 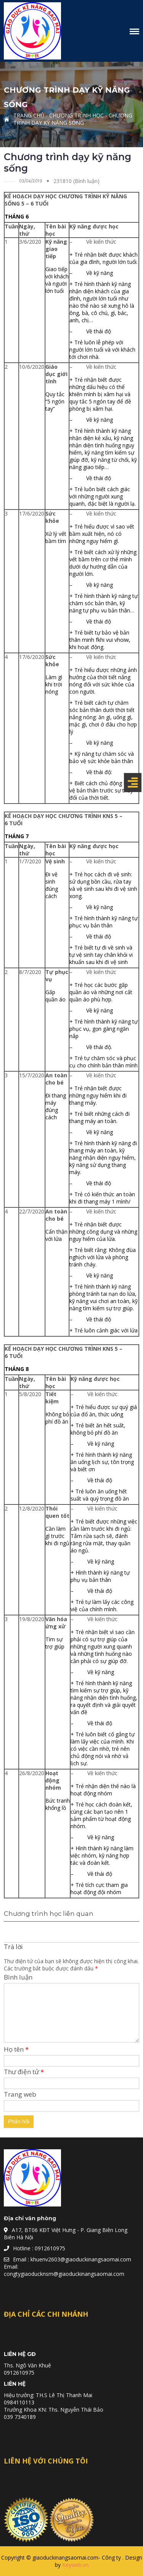 I want to click on Chương trình học, so click(x=76, y=115).